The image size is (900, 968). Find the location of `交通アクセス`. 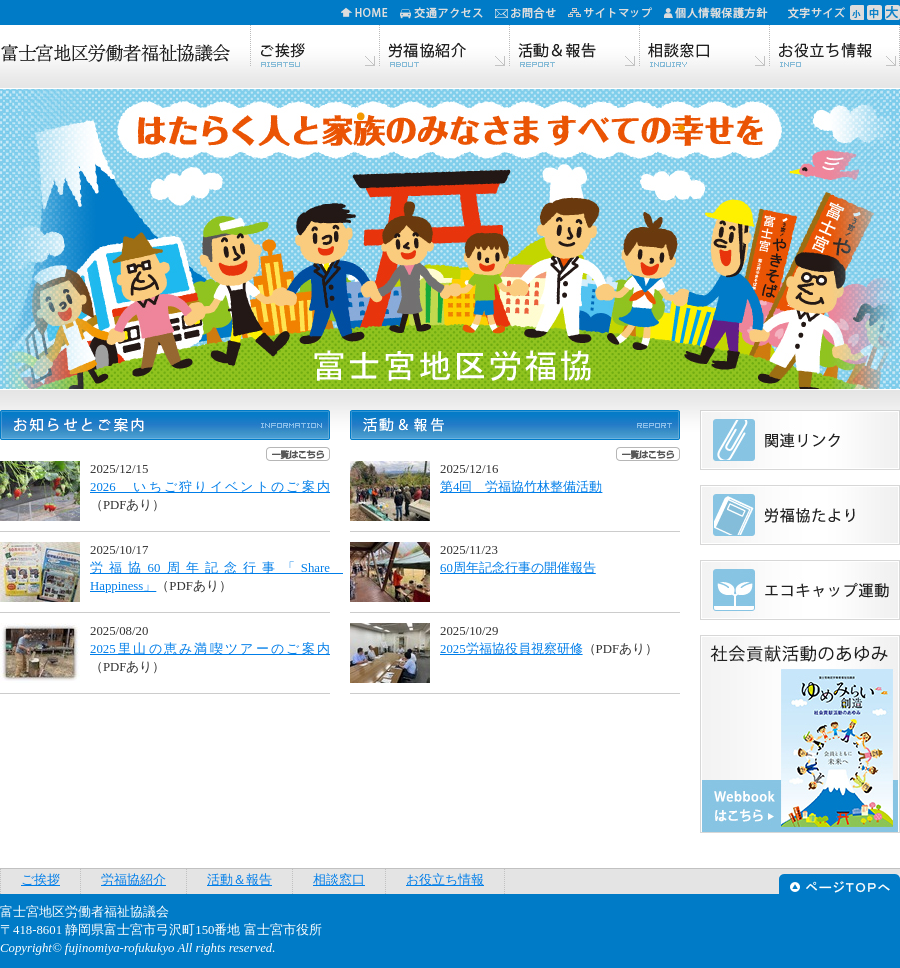

交通アクセス is located at coordinates (447, 12).